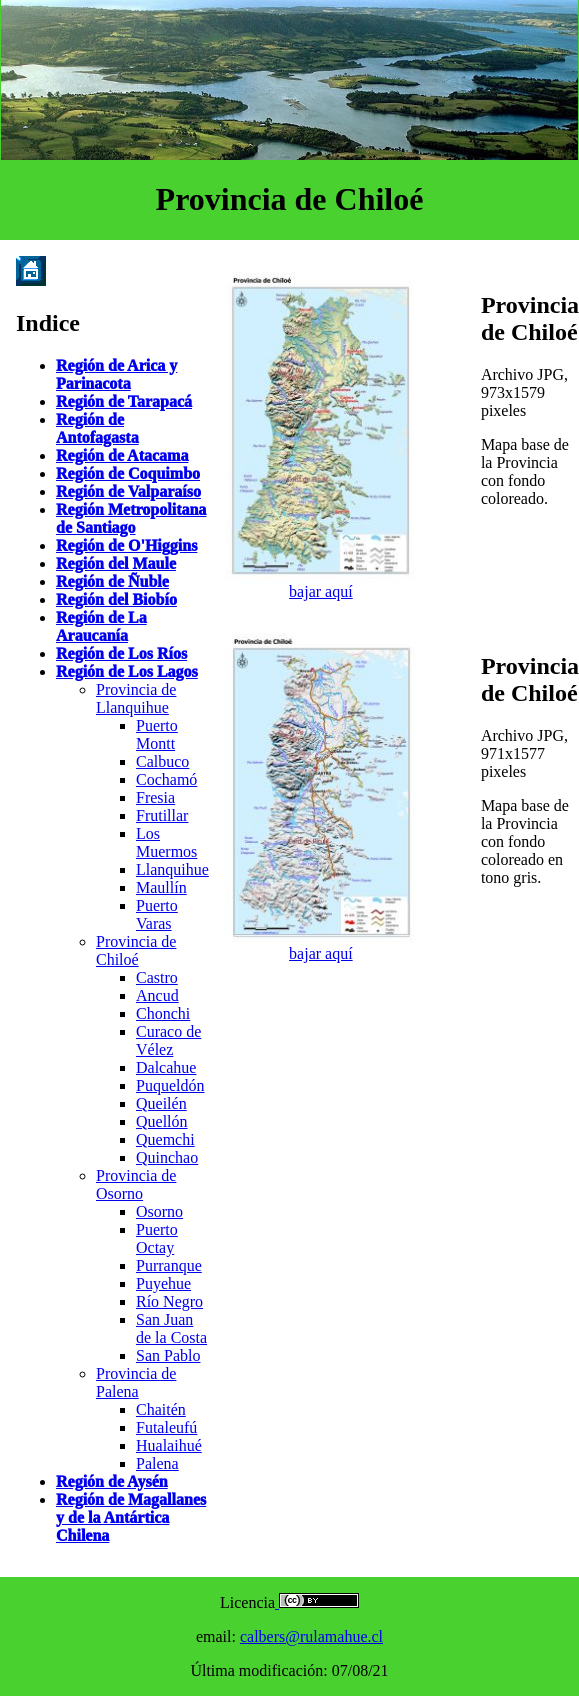  What do you see at coordinates (128, 491) in the screenshot?
I see `Región de Valparaíso` at bounding box center [128, 491].